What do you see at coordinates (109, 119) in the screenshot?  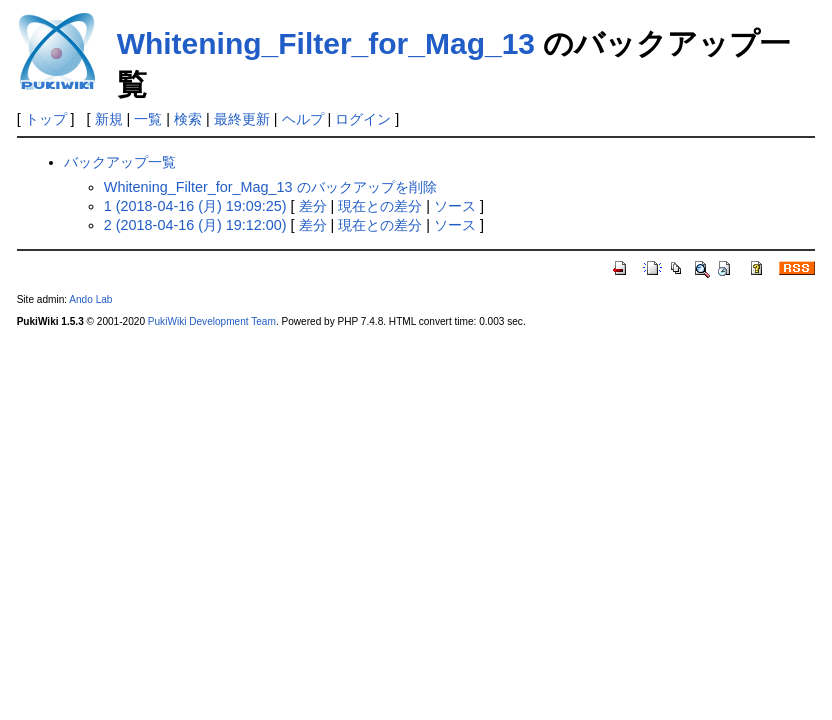 I see `新規` at bounding box center [109, 119].